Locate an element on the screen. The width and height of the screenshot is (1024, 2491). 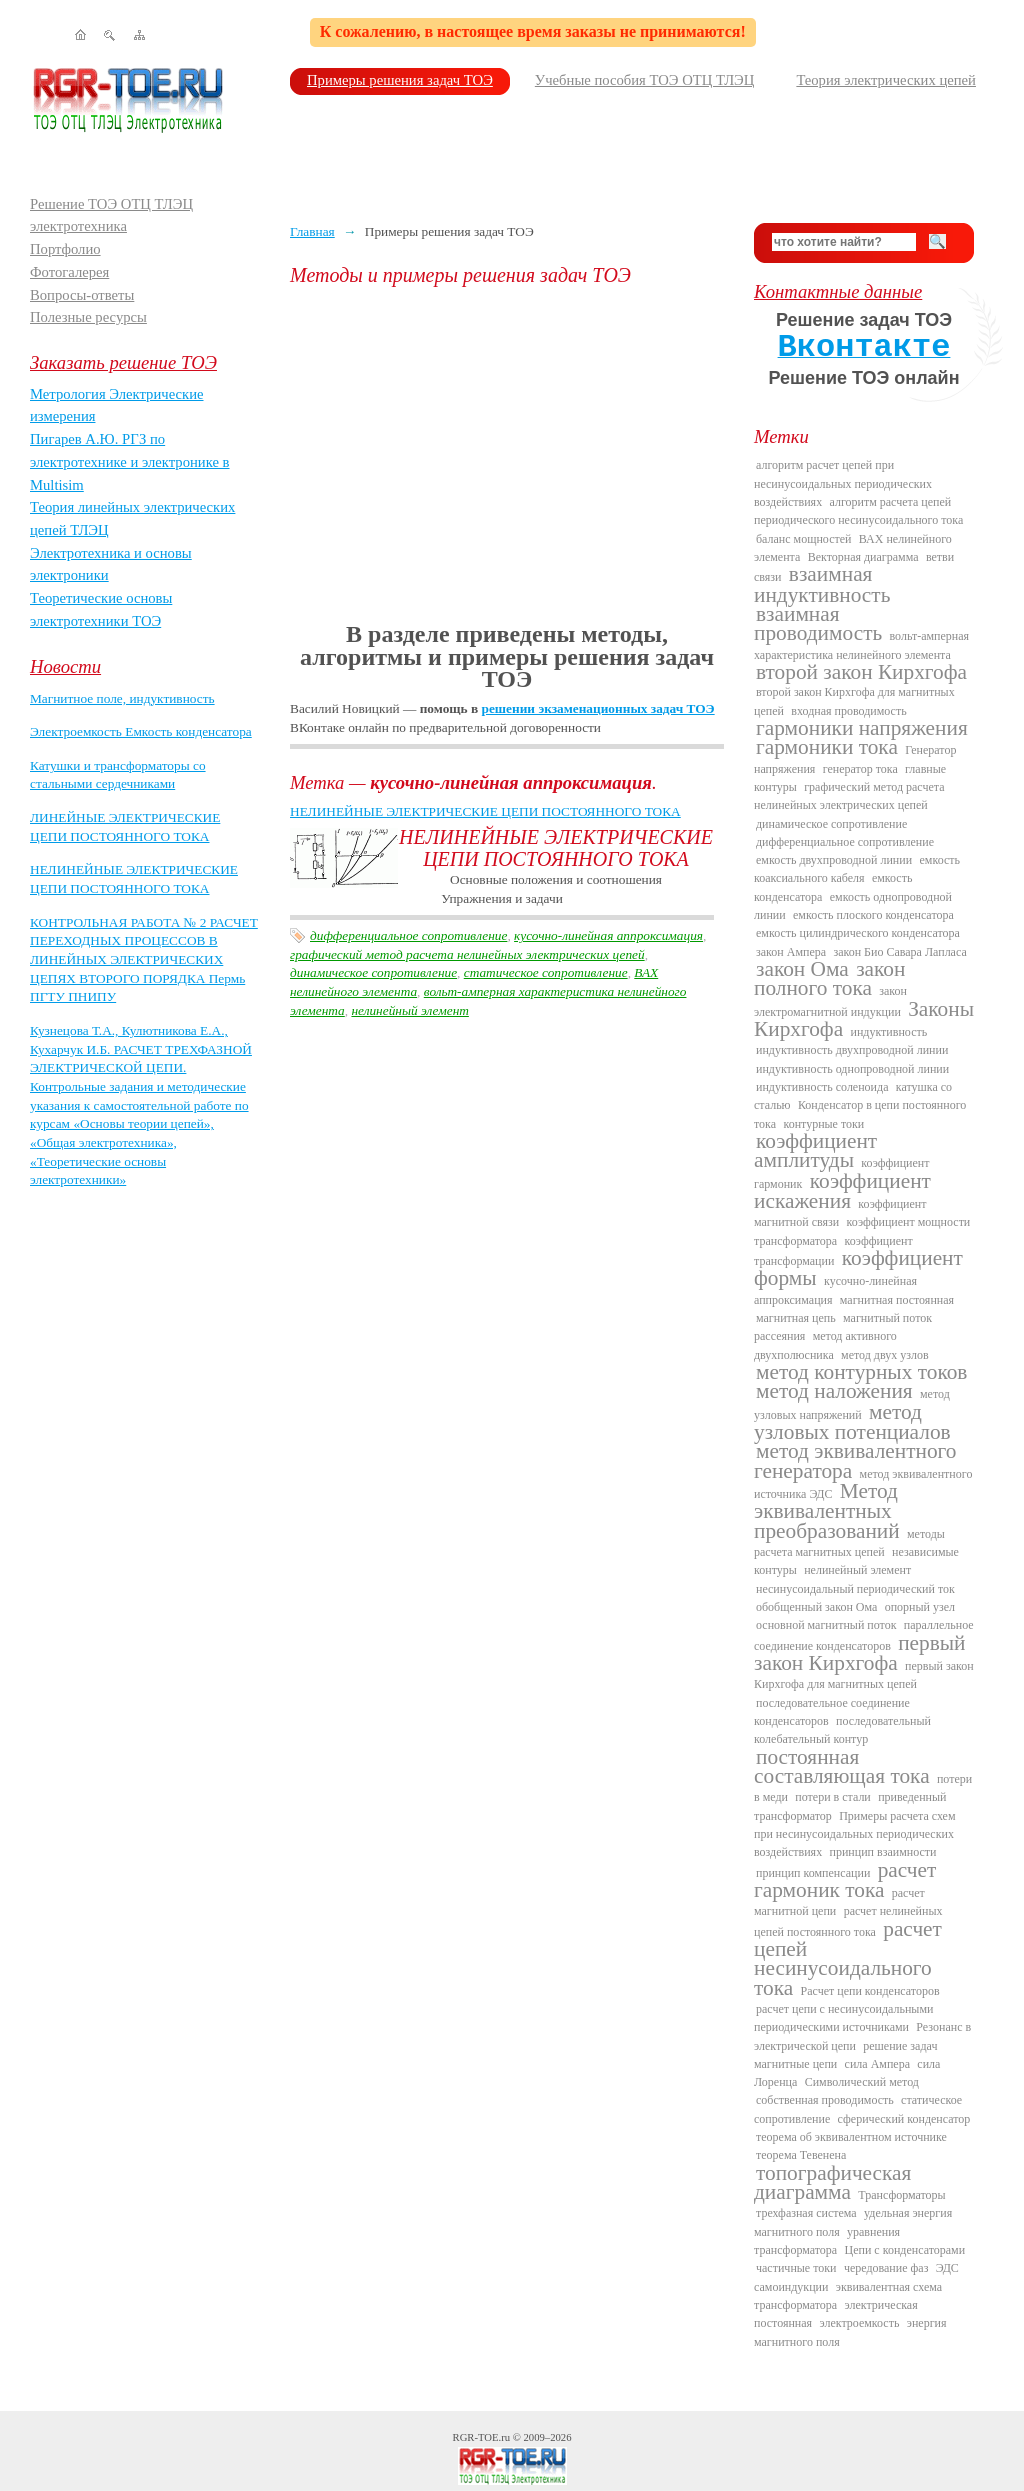
емкость коаксиального кабеля is located at coordinates (857, 869).